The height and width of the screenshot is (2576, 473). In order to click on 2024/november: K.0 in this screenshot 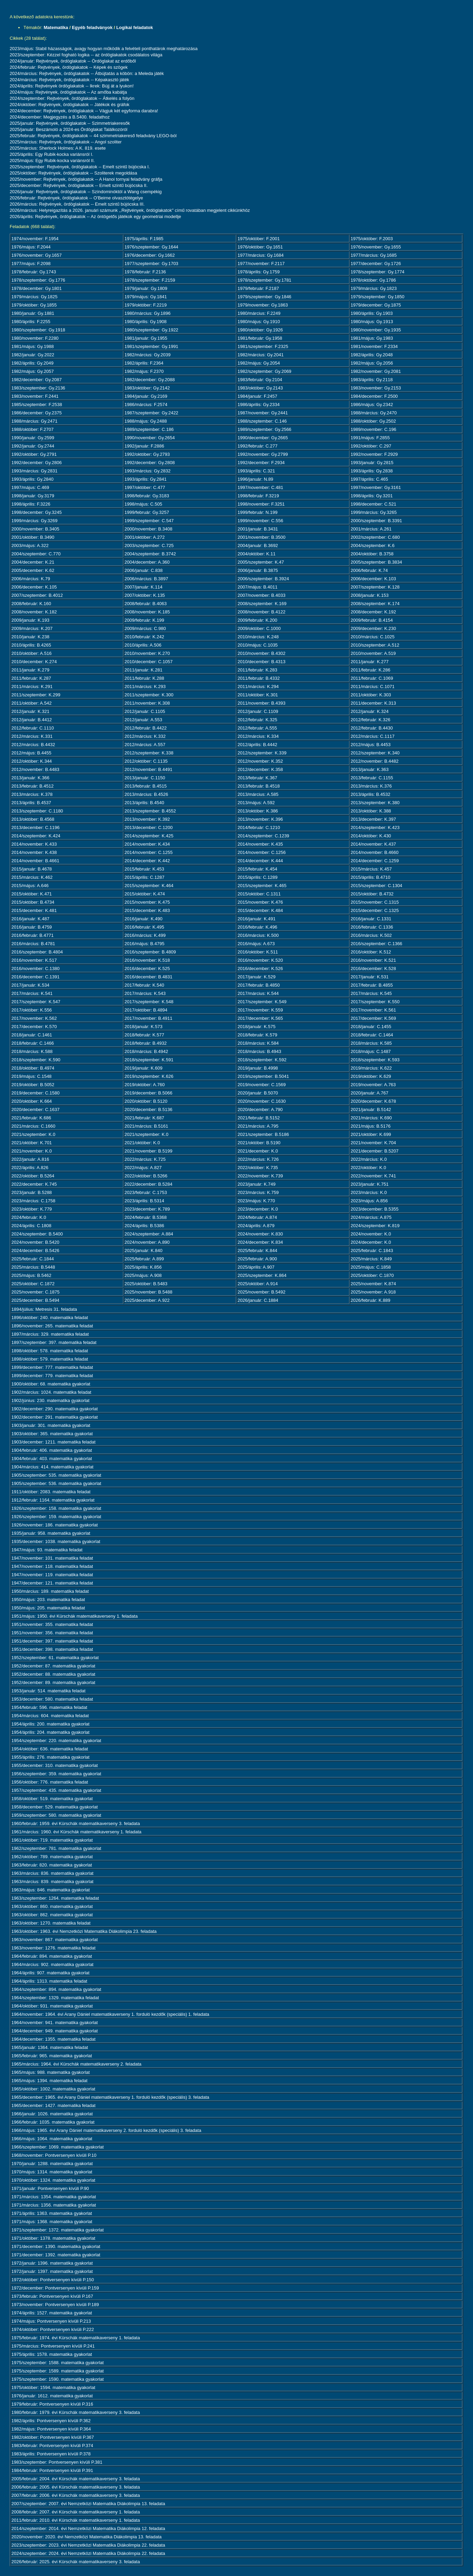, I will do `click(371, 1234)`.